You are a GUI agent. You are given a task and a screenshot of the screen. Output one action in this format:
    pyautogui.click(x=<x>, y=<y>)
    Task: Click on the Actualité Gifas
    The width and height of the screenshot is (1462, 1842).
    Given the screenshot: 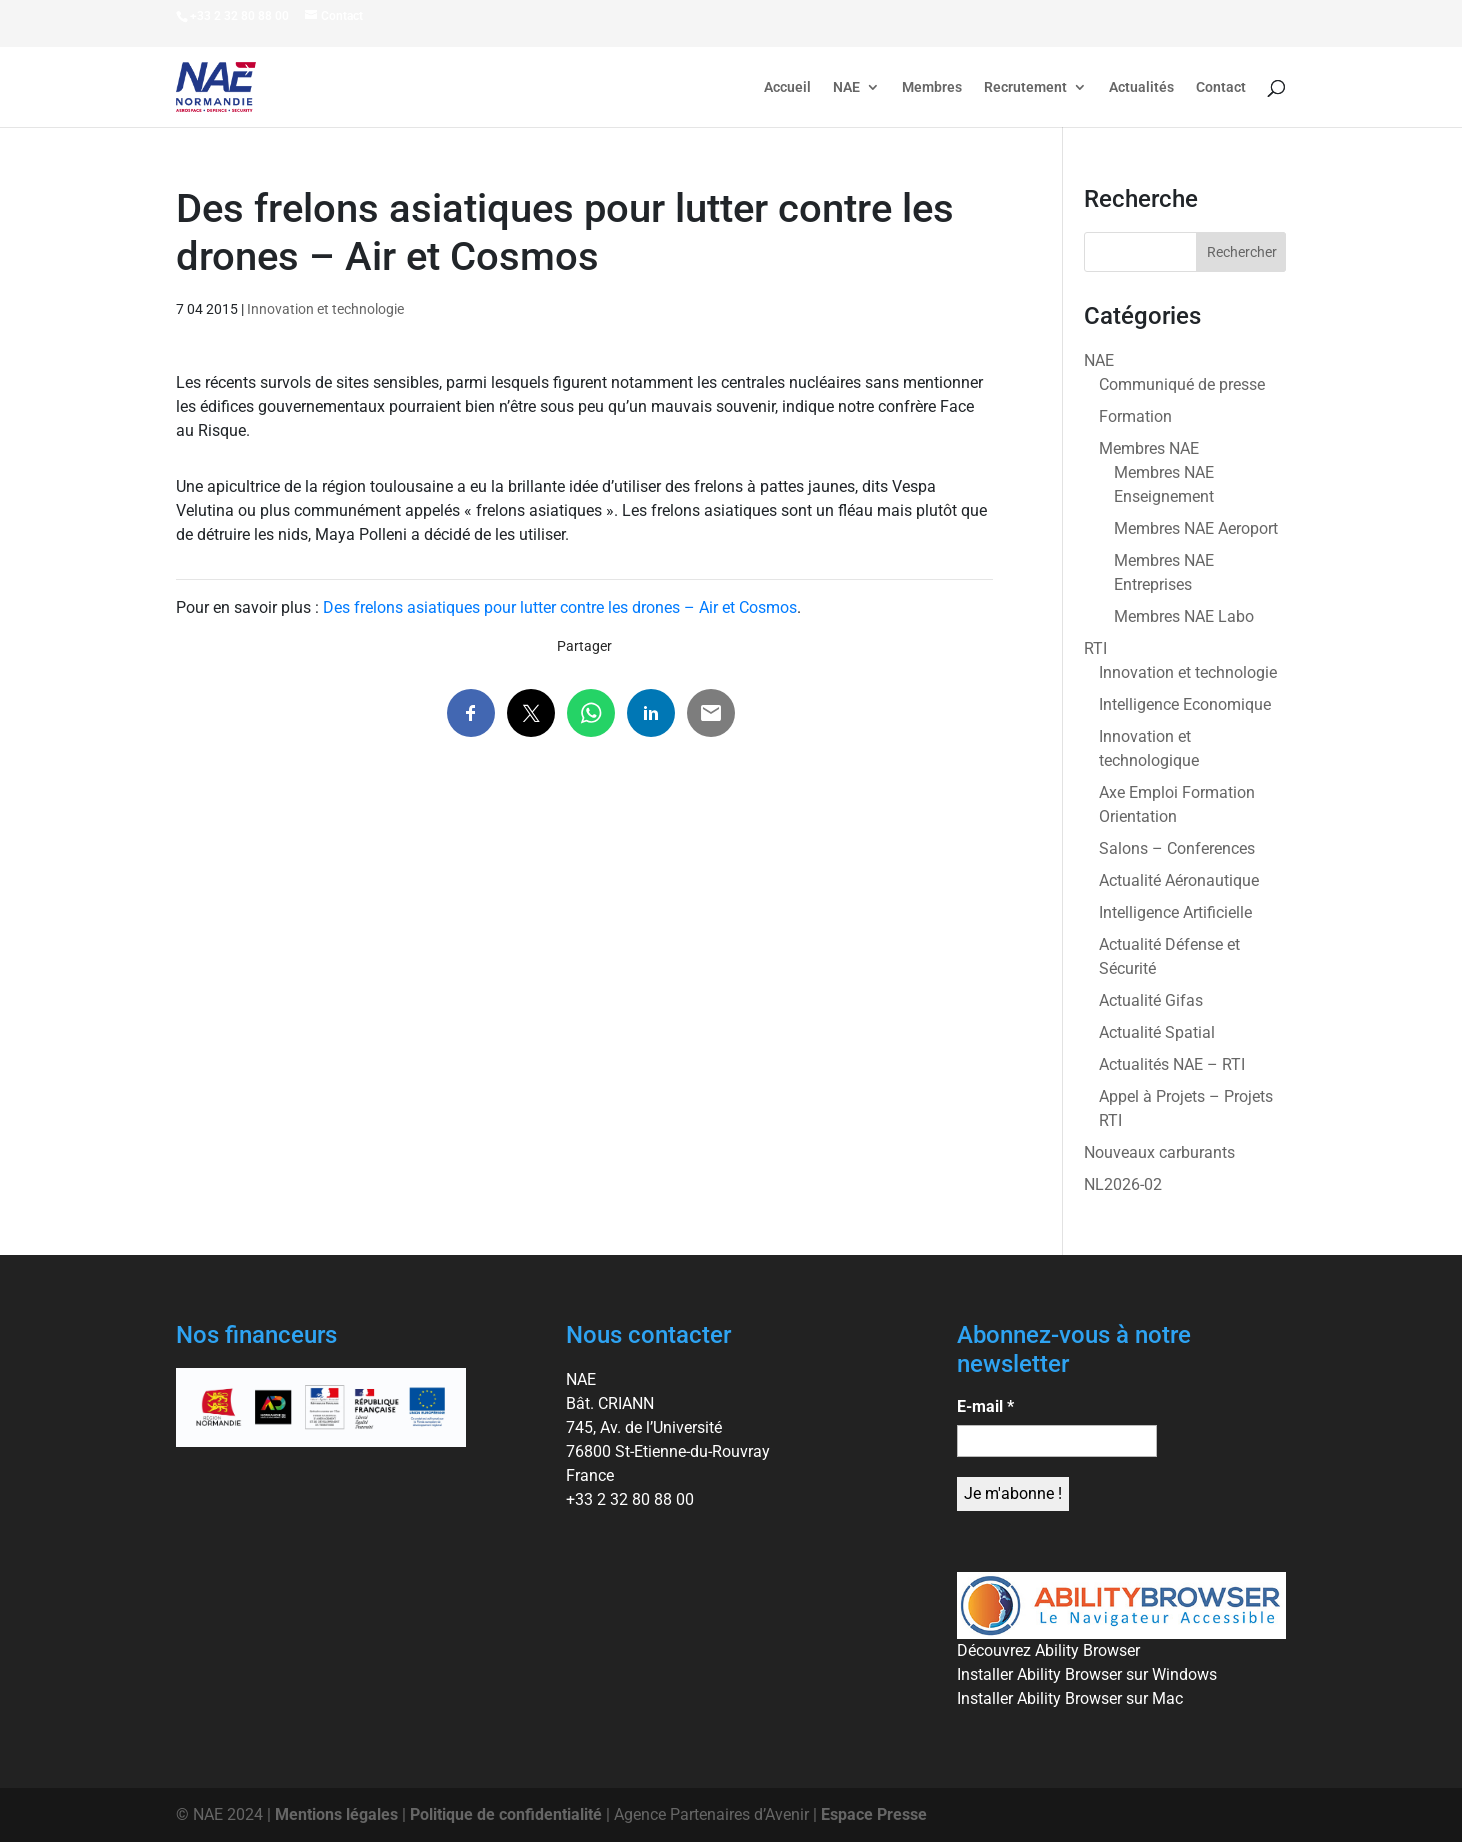 What is the action you would take?
    pyautogui.click(x=1151, y=1000)
    